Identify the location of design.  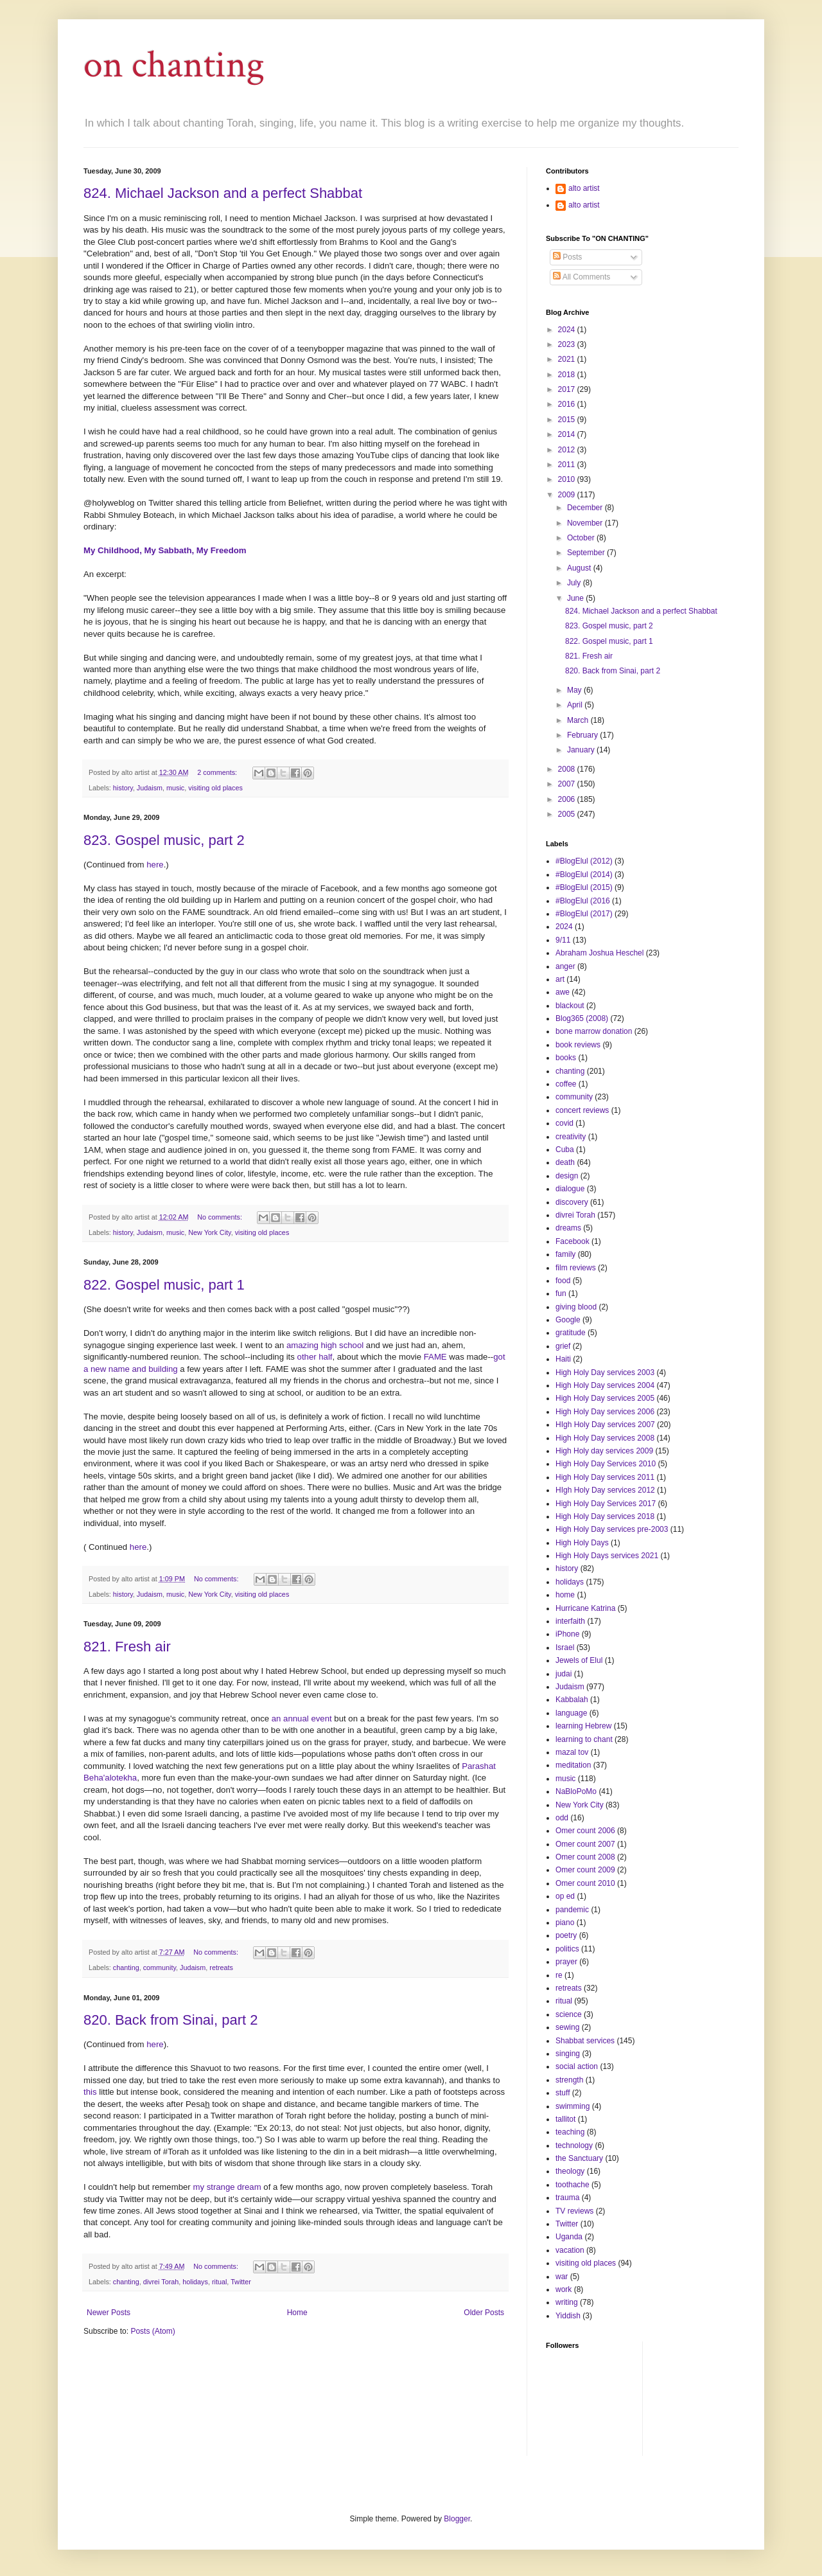
(566, 1175).